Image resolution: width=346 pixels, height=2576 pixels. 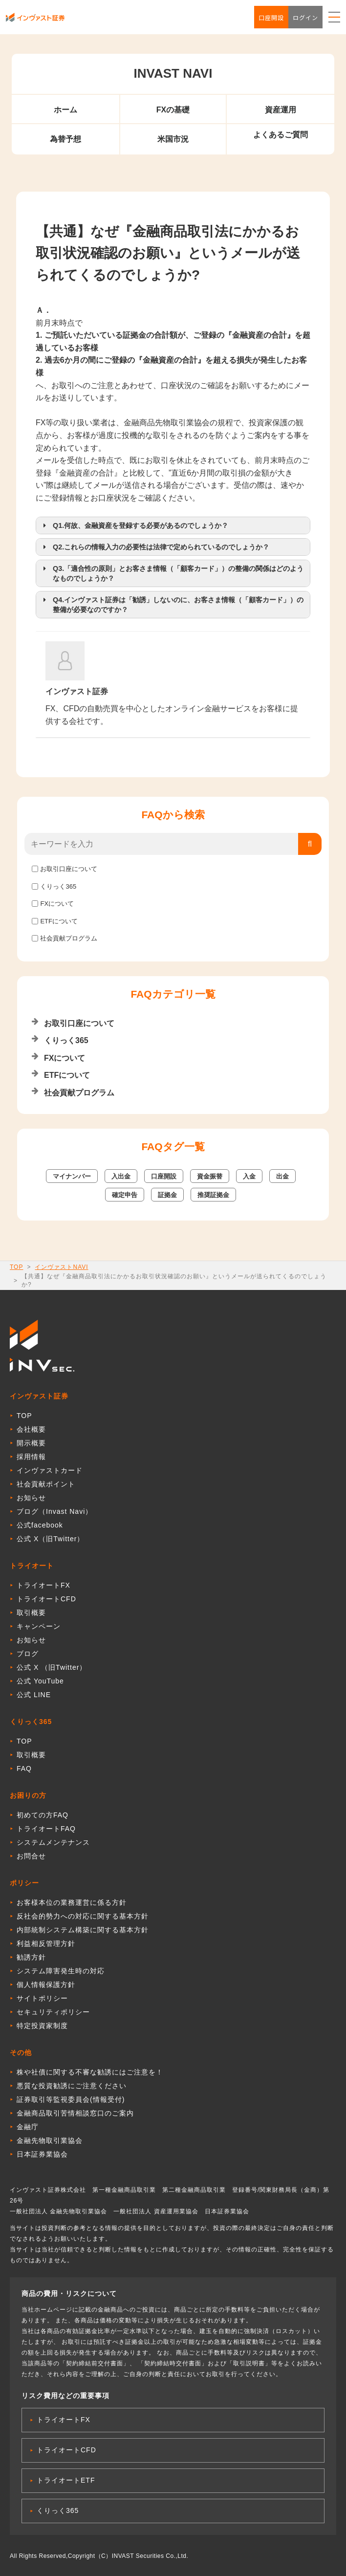 What do you see at coordinates (171, 573) in the screenshot?
I see `Q3.「適合性の原則」とお客さま情報（「顧客カード」）の整備の関係はどのようなものでしょうか？ [button]` at bounding box center [171, 573].